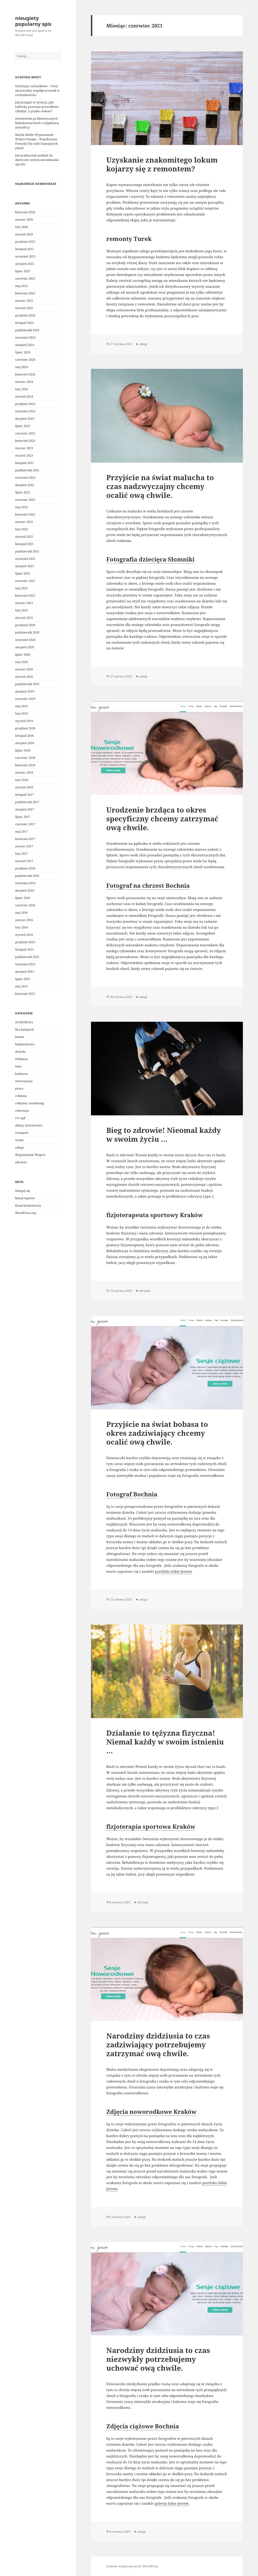 The width and height of the screenshot is (258, 2576). I want to click on listopad 2024, so click(24, 323).